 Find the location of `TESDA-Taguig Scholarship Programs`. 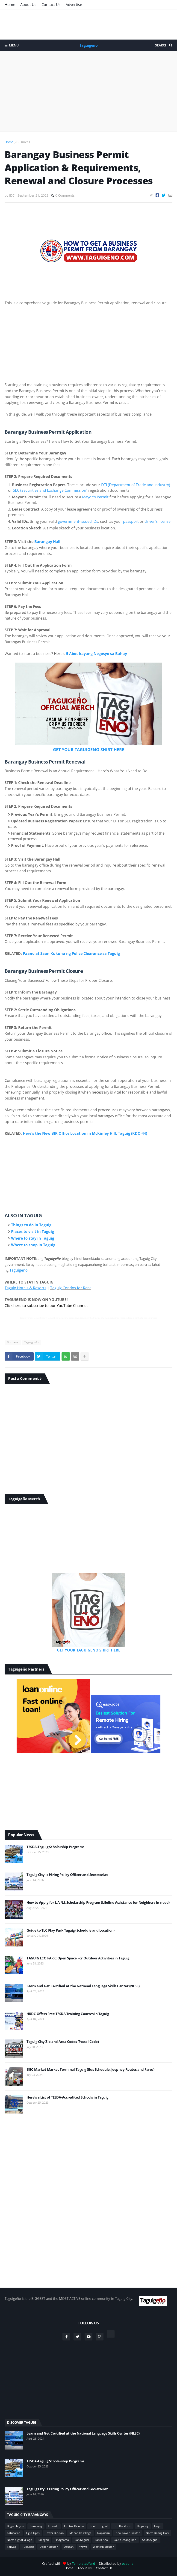

TESDA-Taguig Scholarship Programs is located at coordinates (55, 1847).